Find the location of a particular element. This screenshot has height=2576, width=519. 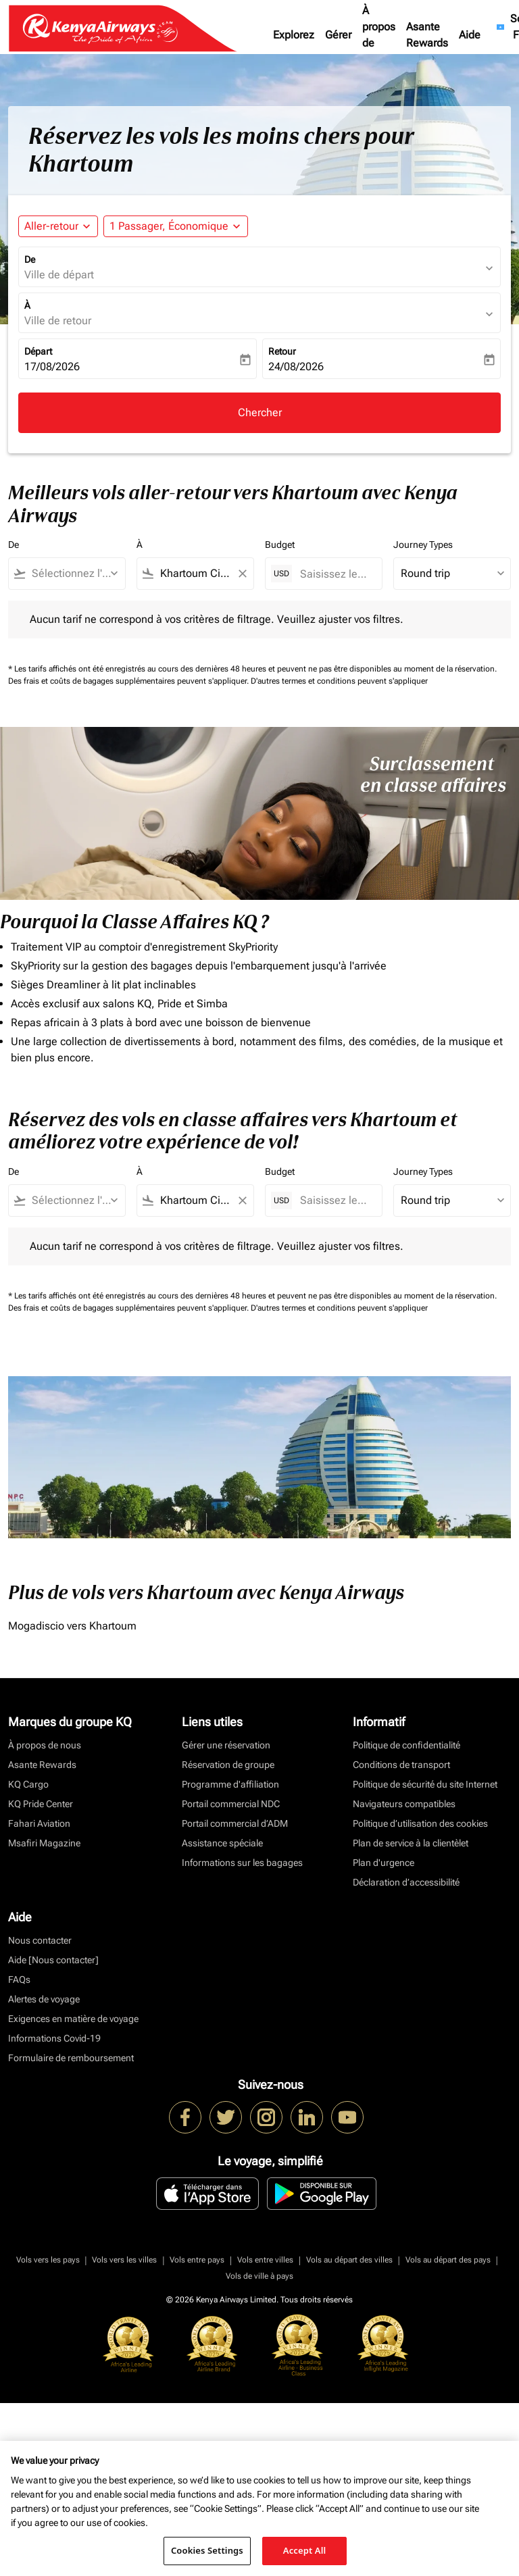

[Clear filter] is located at coordinates (241, 573).